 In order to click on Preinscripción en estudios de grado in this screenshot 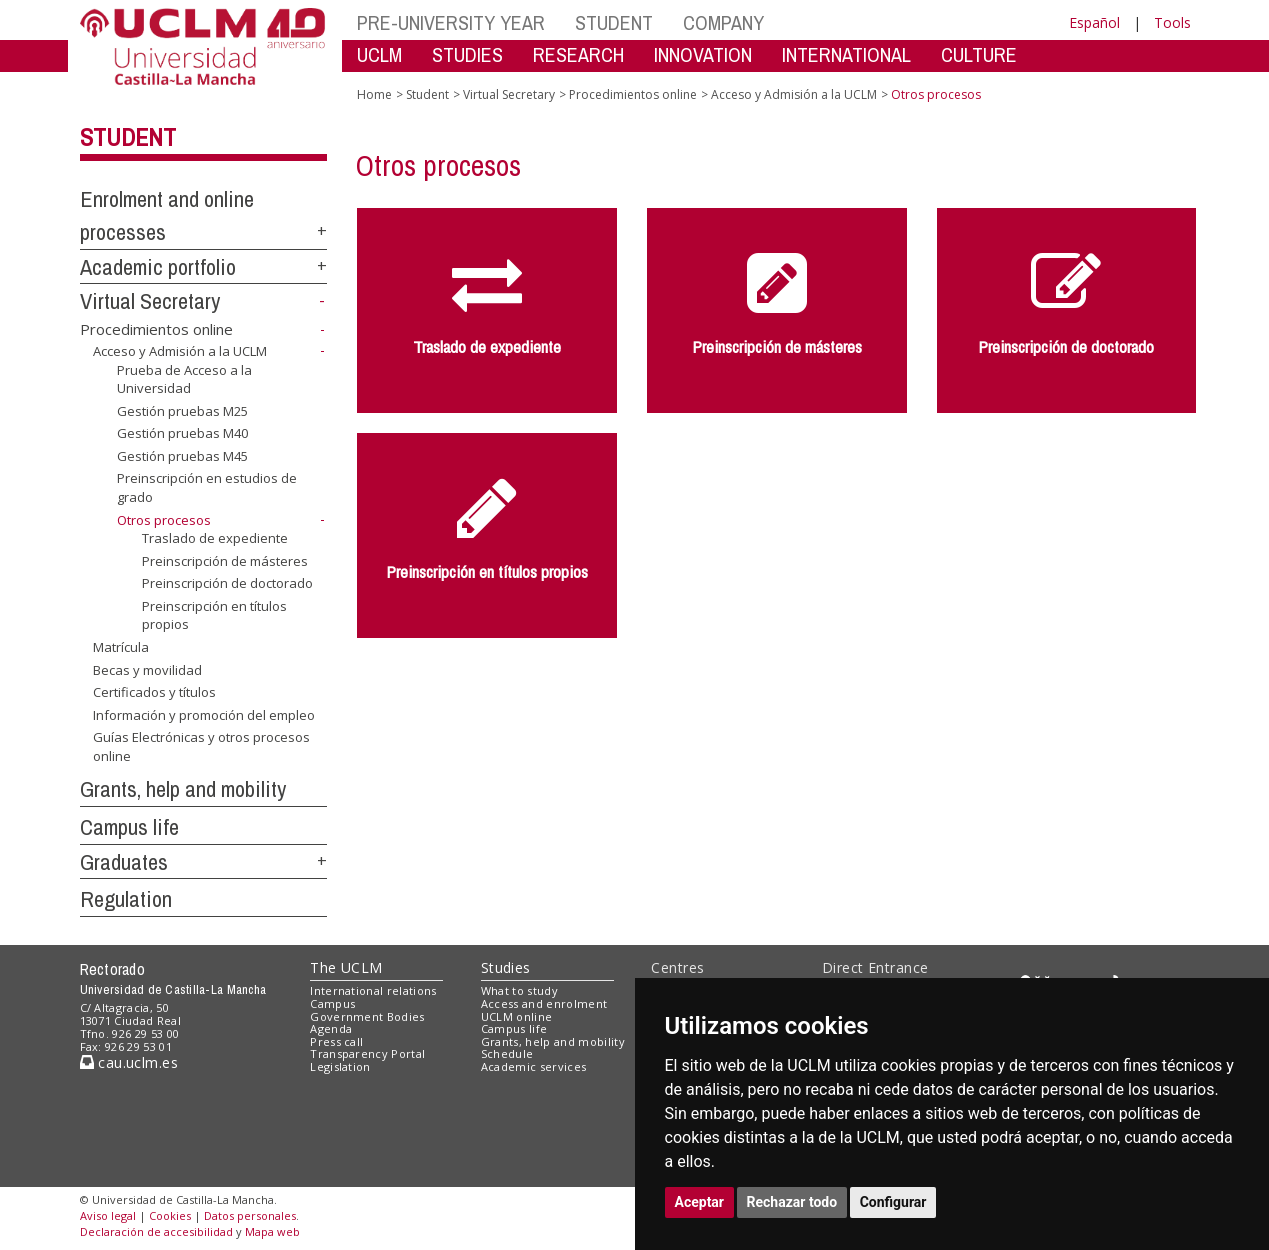, I will do `click(207, 487)`.